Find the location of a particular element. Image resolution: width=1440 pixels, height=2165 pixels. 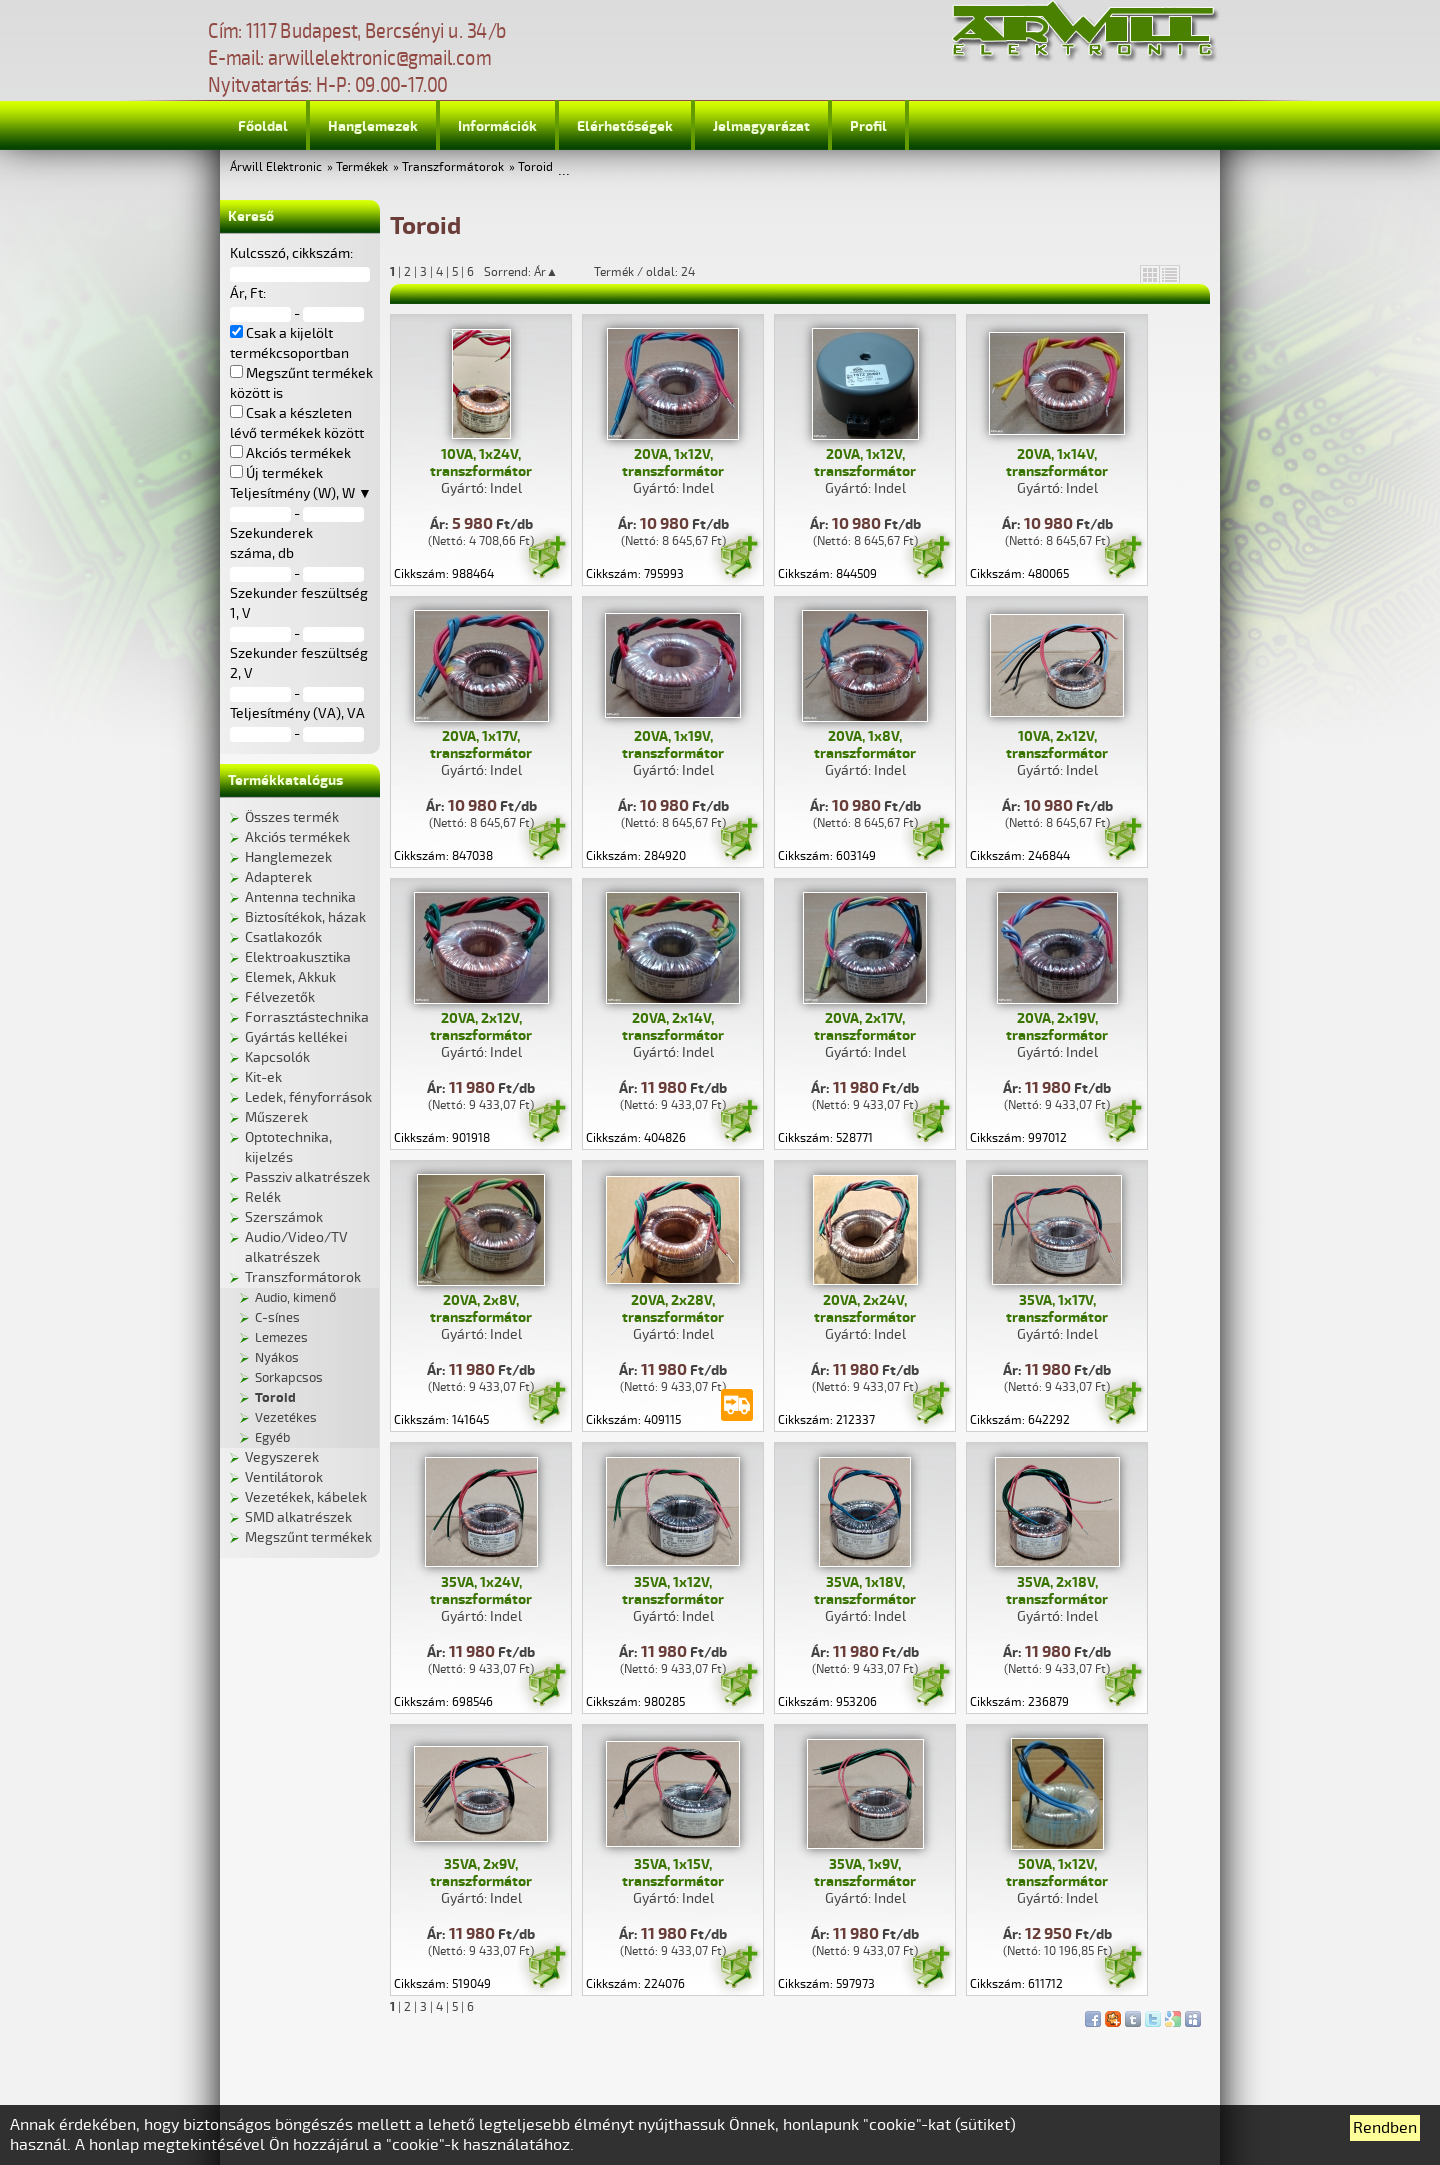

Toroid is located at coordinates (535, 167).